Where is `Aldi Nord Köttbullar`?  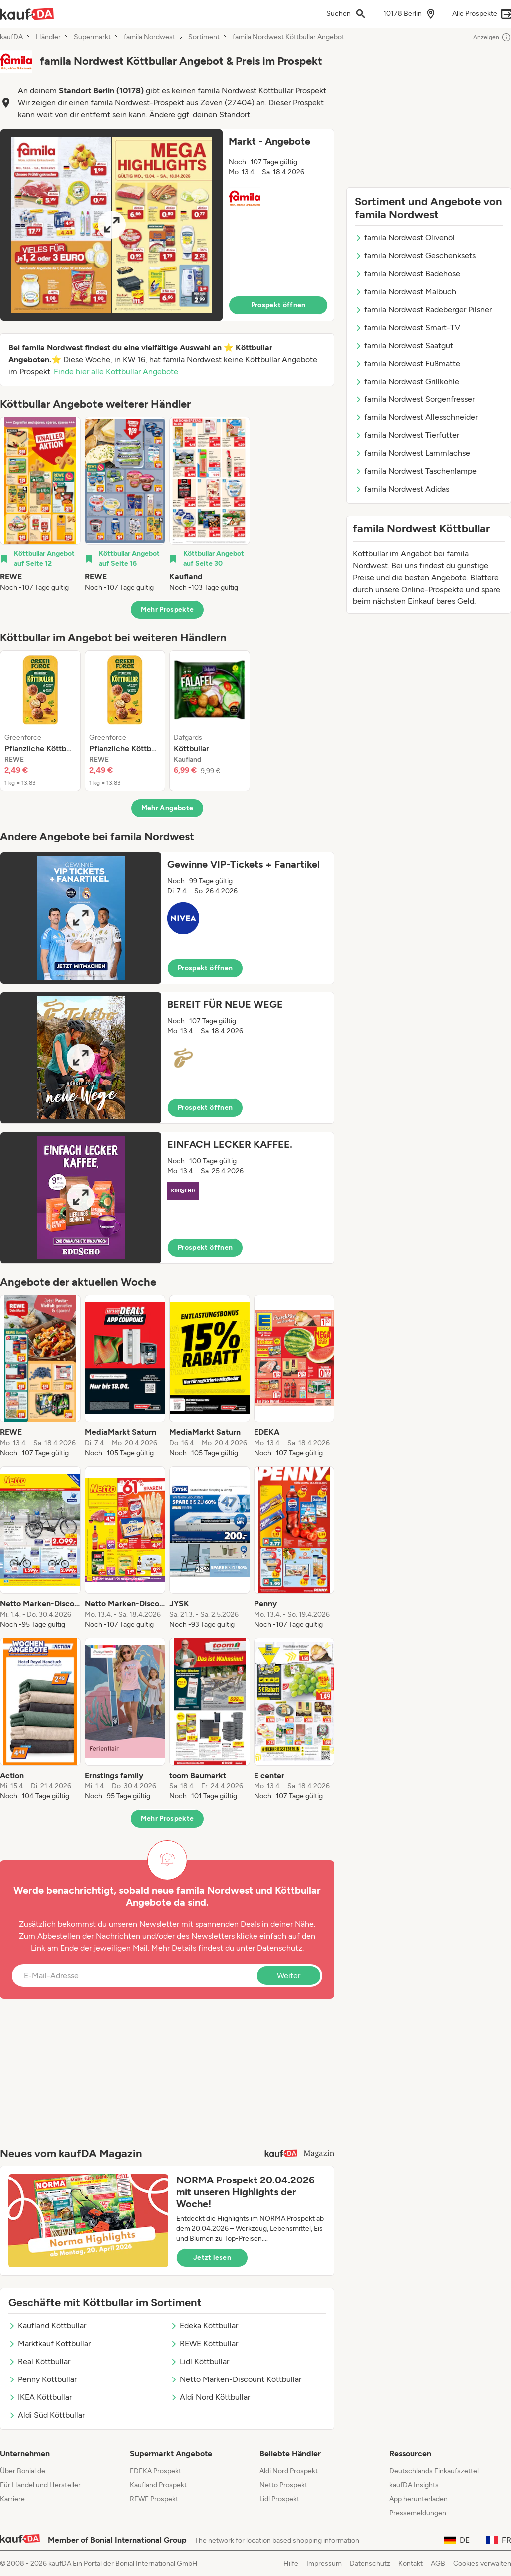 Aldi Nord Köttbullar is located at coordinates (210, 2397).